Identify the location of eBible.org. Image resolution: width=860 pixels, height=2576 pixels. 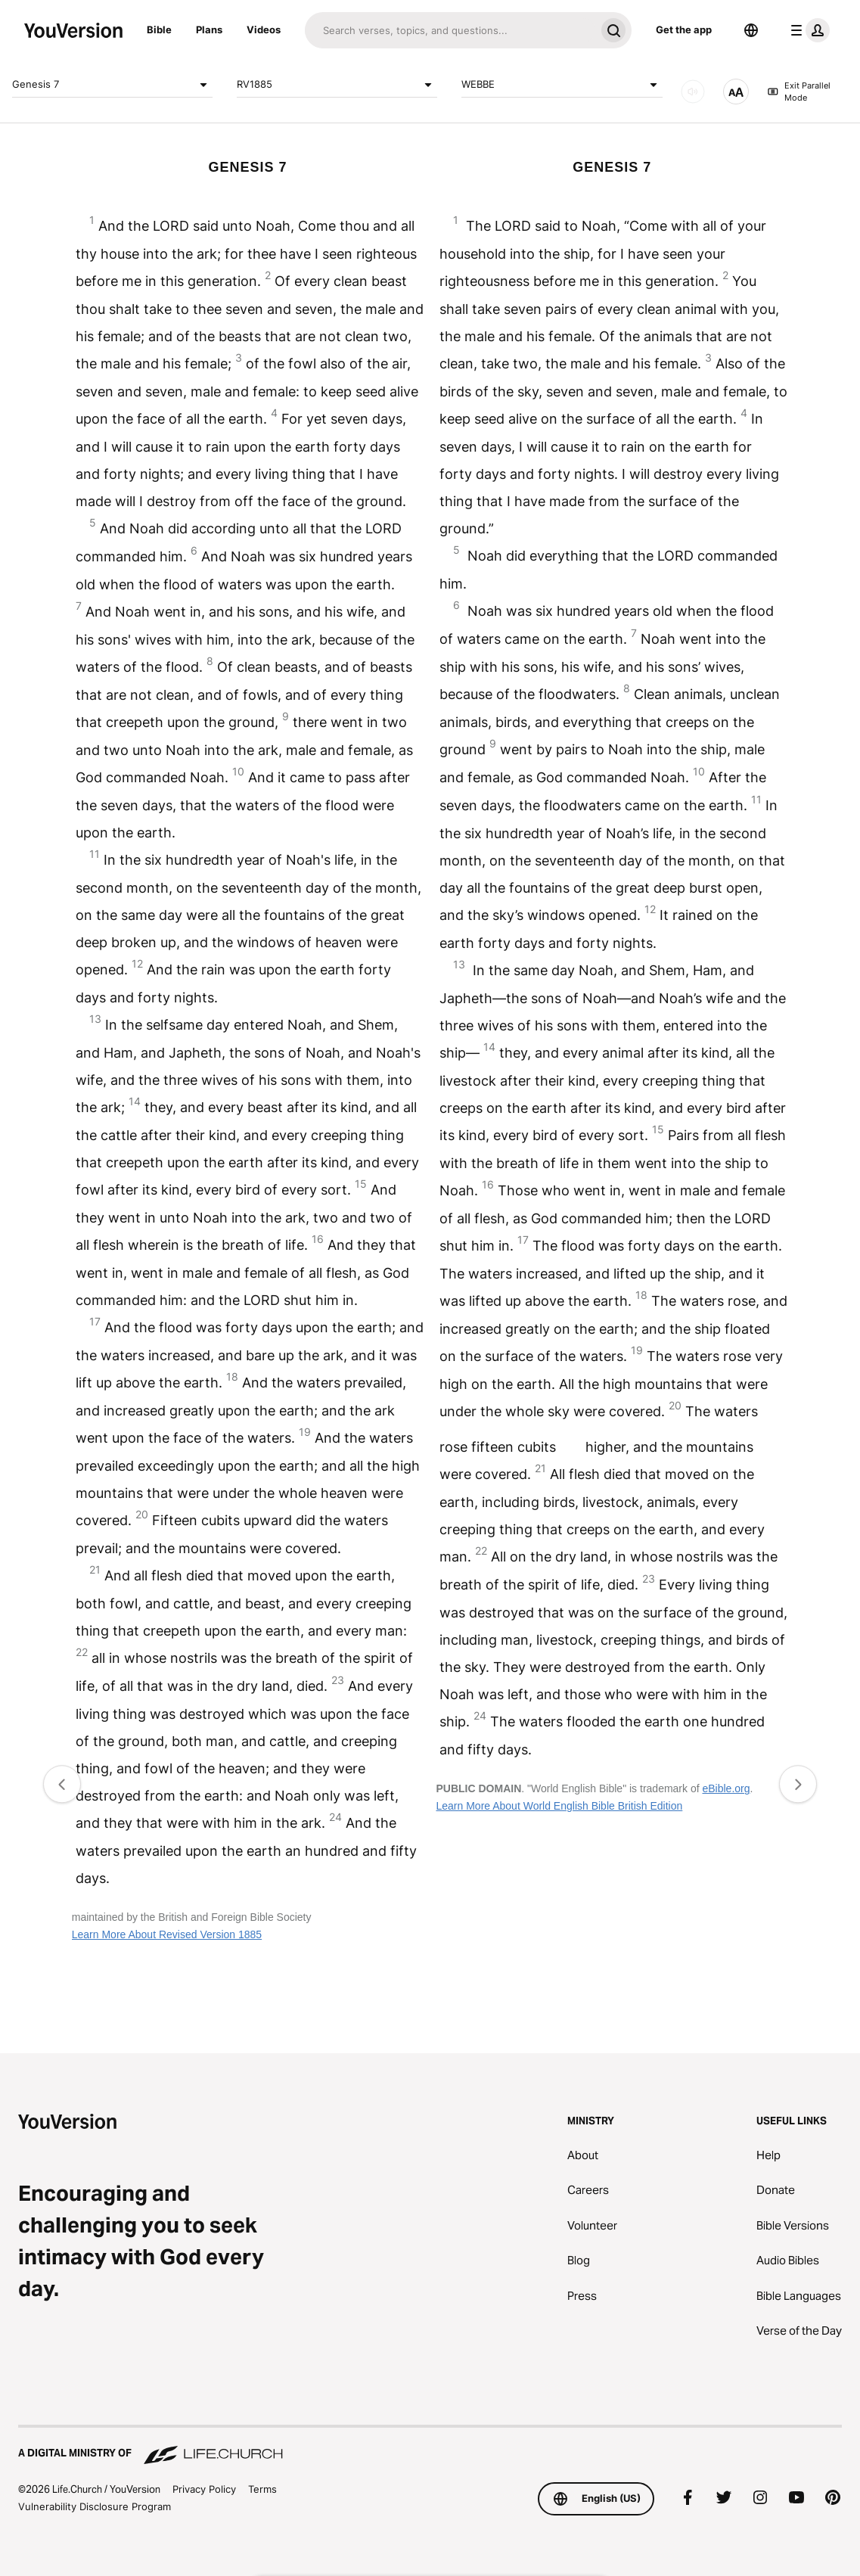
(726, 1788).